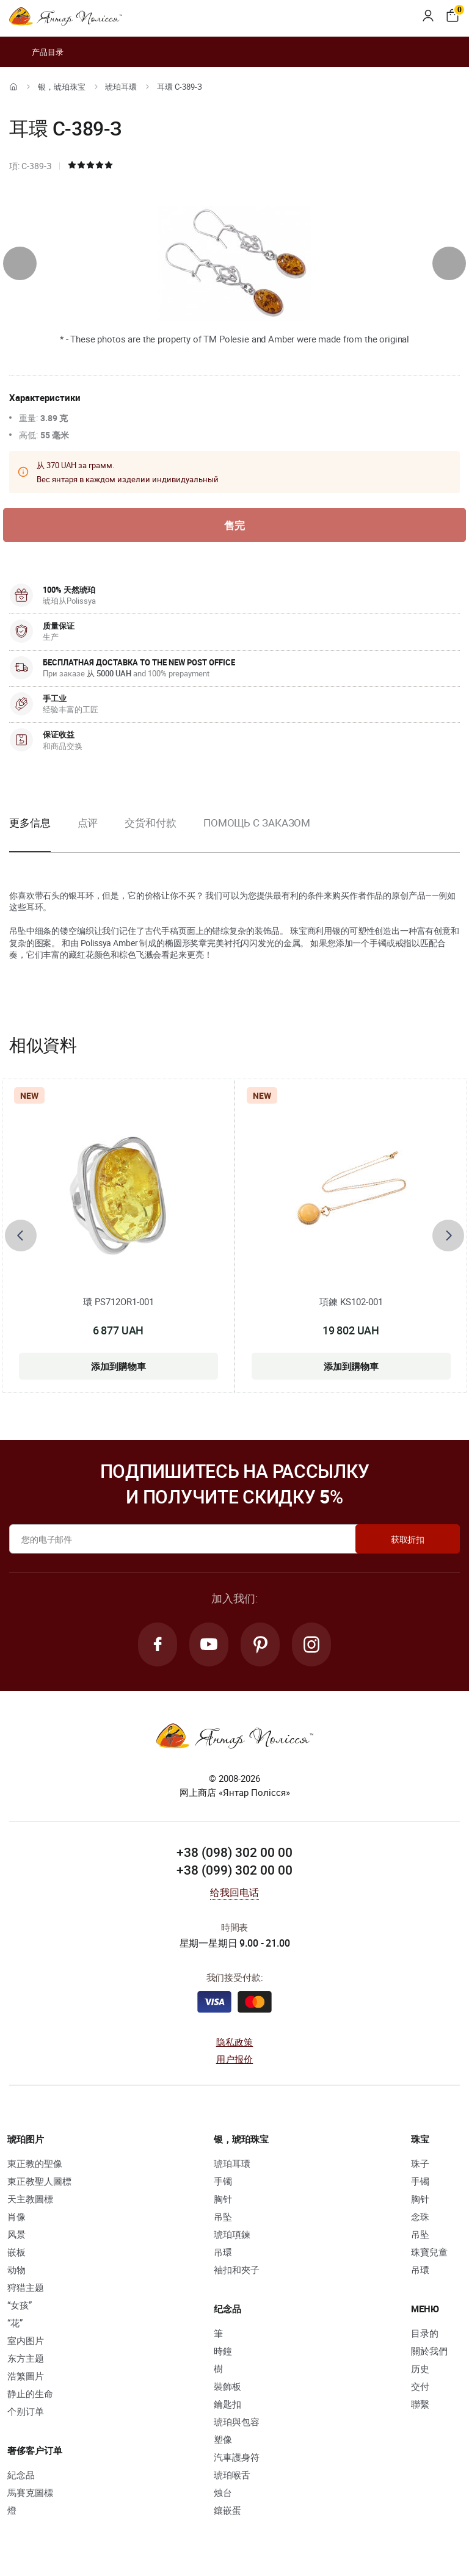 The height and width of the screenshot is (2576, 469). What do you see at coordinates (227, 2386) in the screenshot?
I see `裝飾板` at bounding box center [227, 2386].